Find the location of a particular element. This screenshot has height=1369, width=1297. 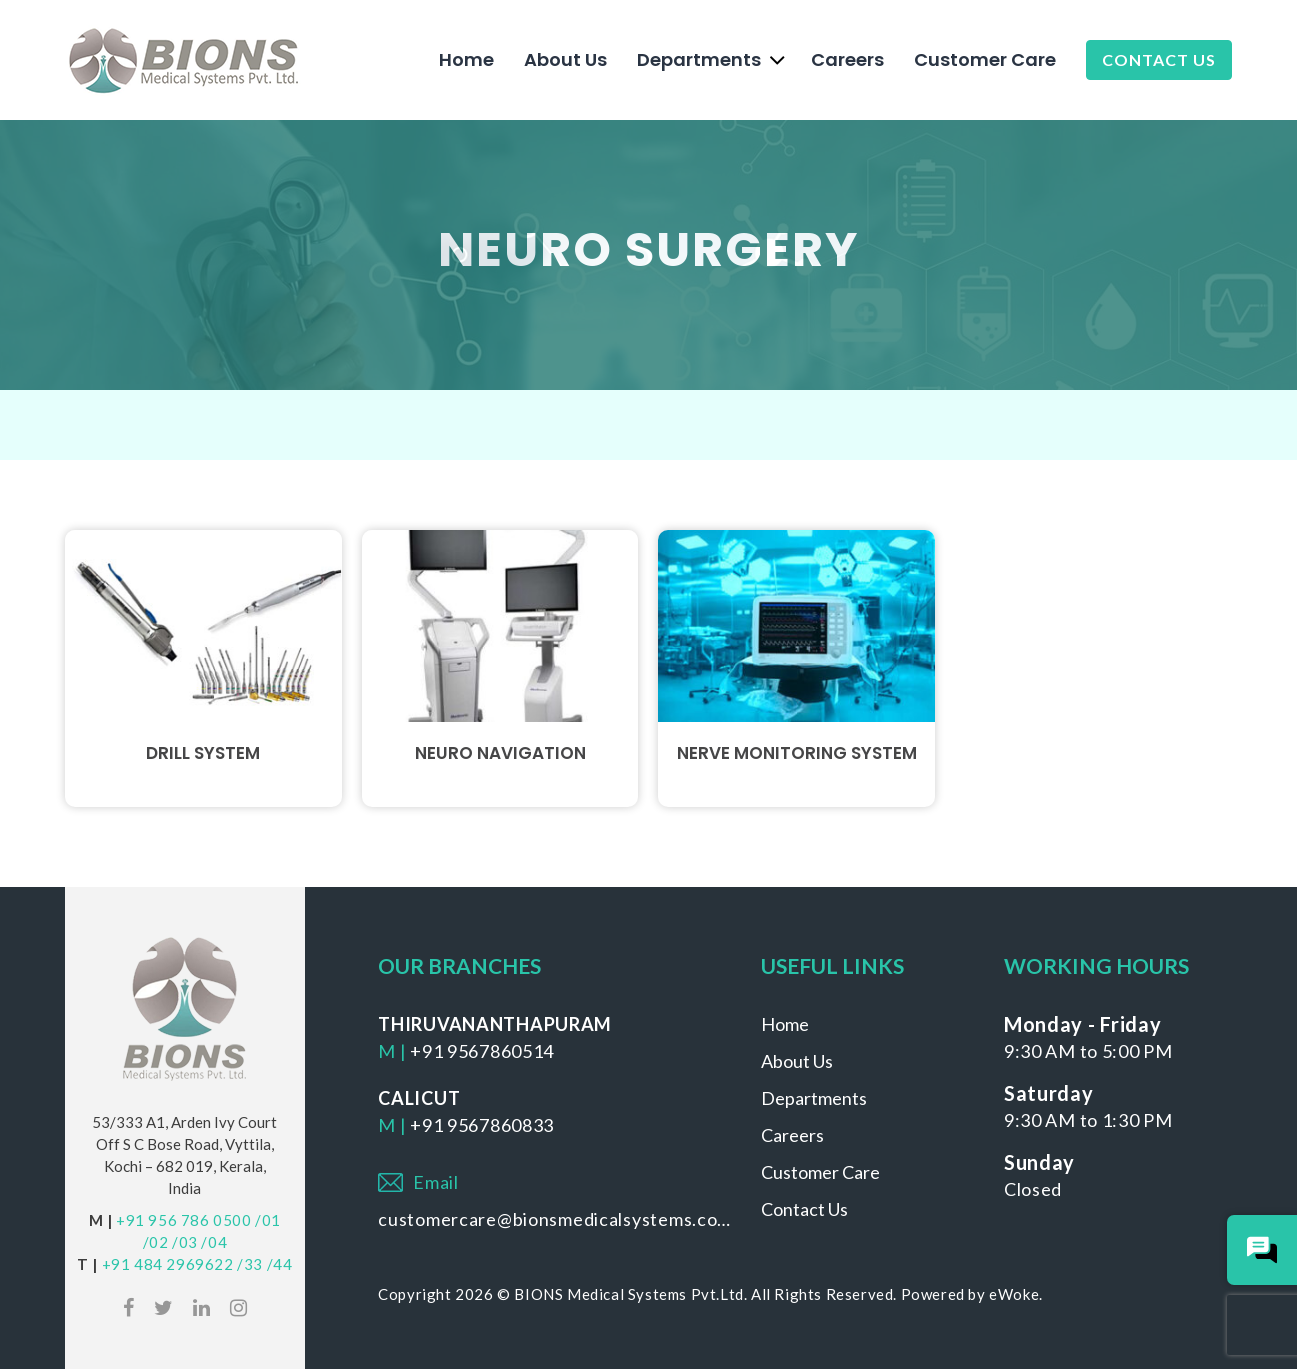

+91 9567860833 is located at coordinates (482, 1125).